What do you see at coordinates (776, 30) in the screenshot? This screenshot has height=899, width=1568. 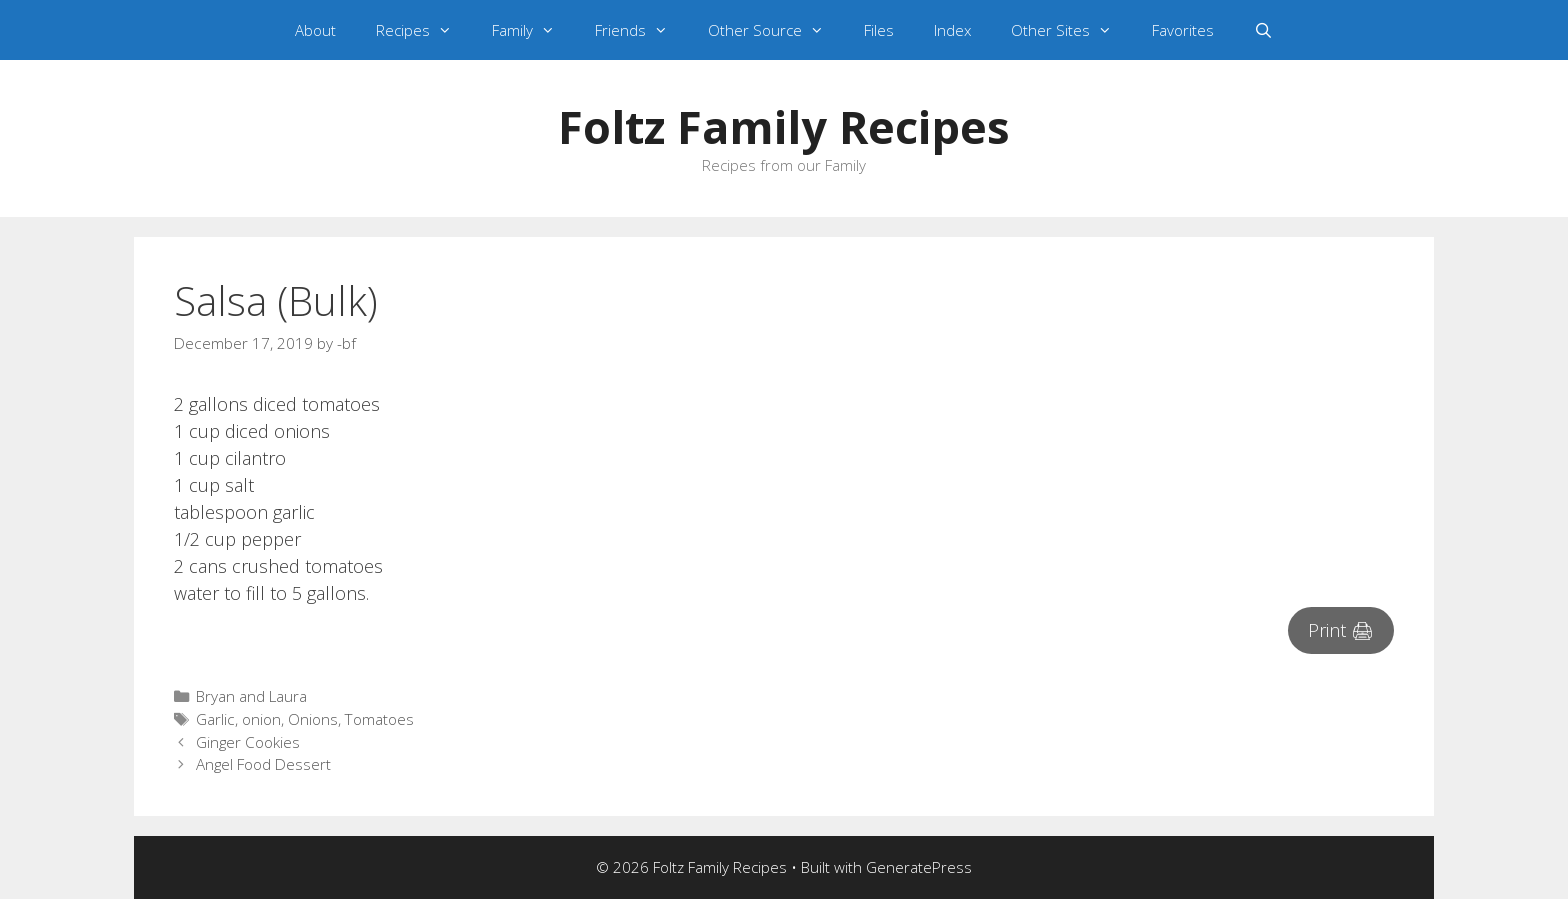 I see `Other Source` at bounding box center [776, 30].